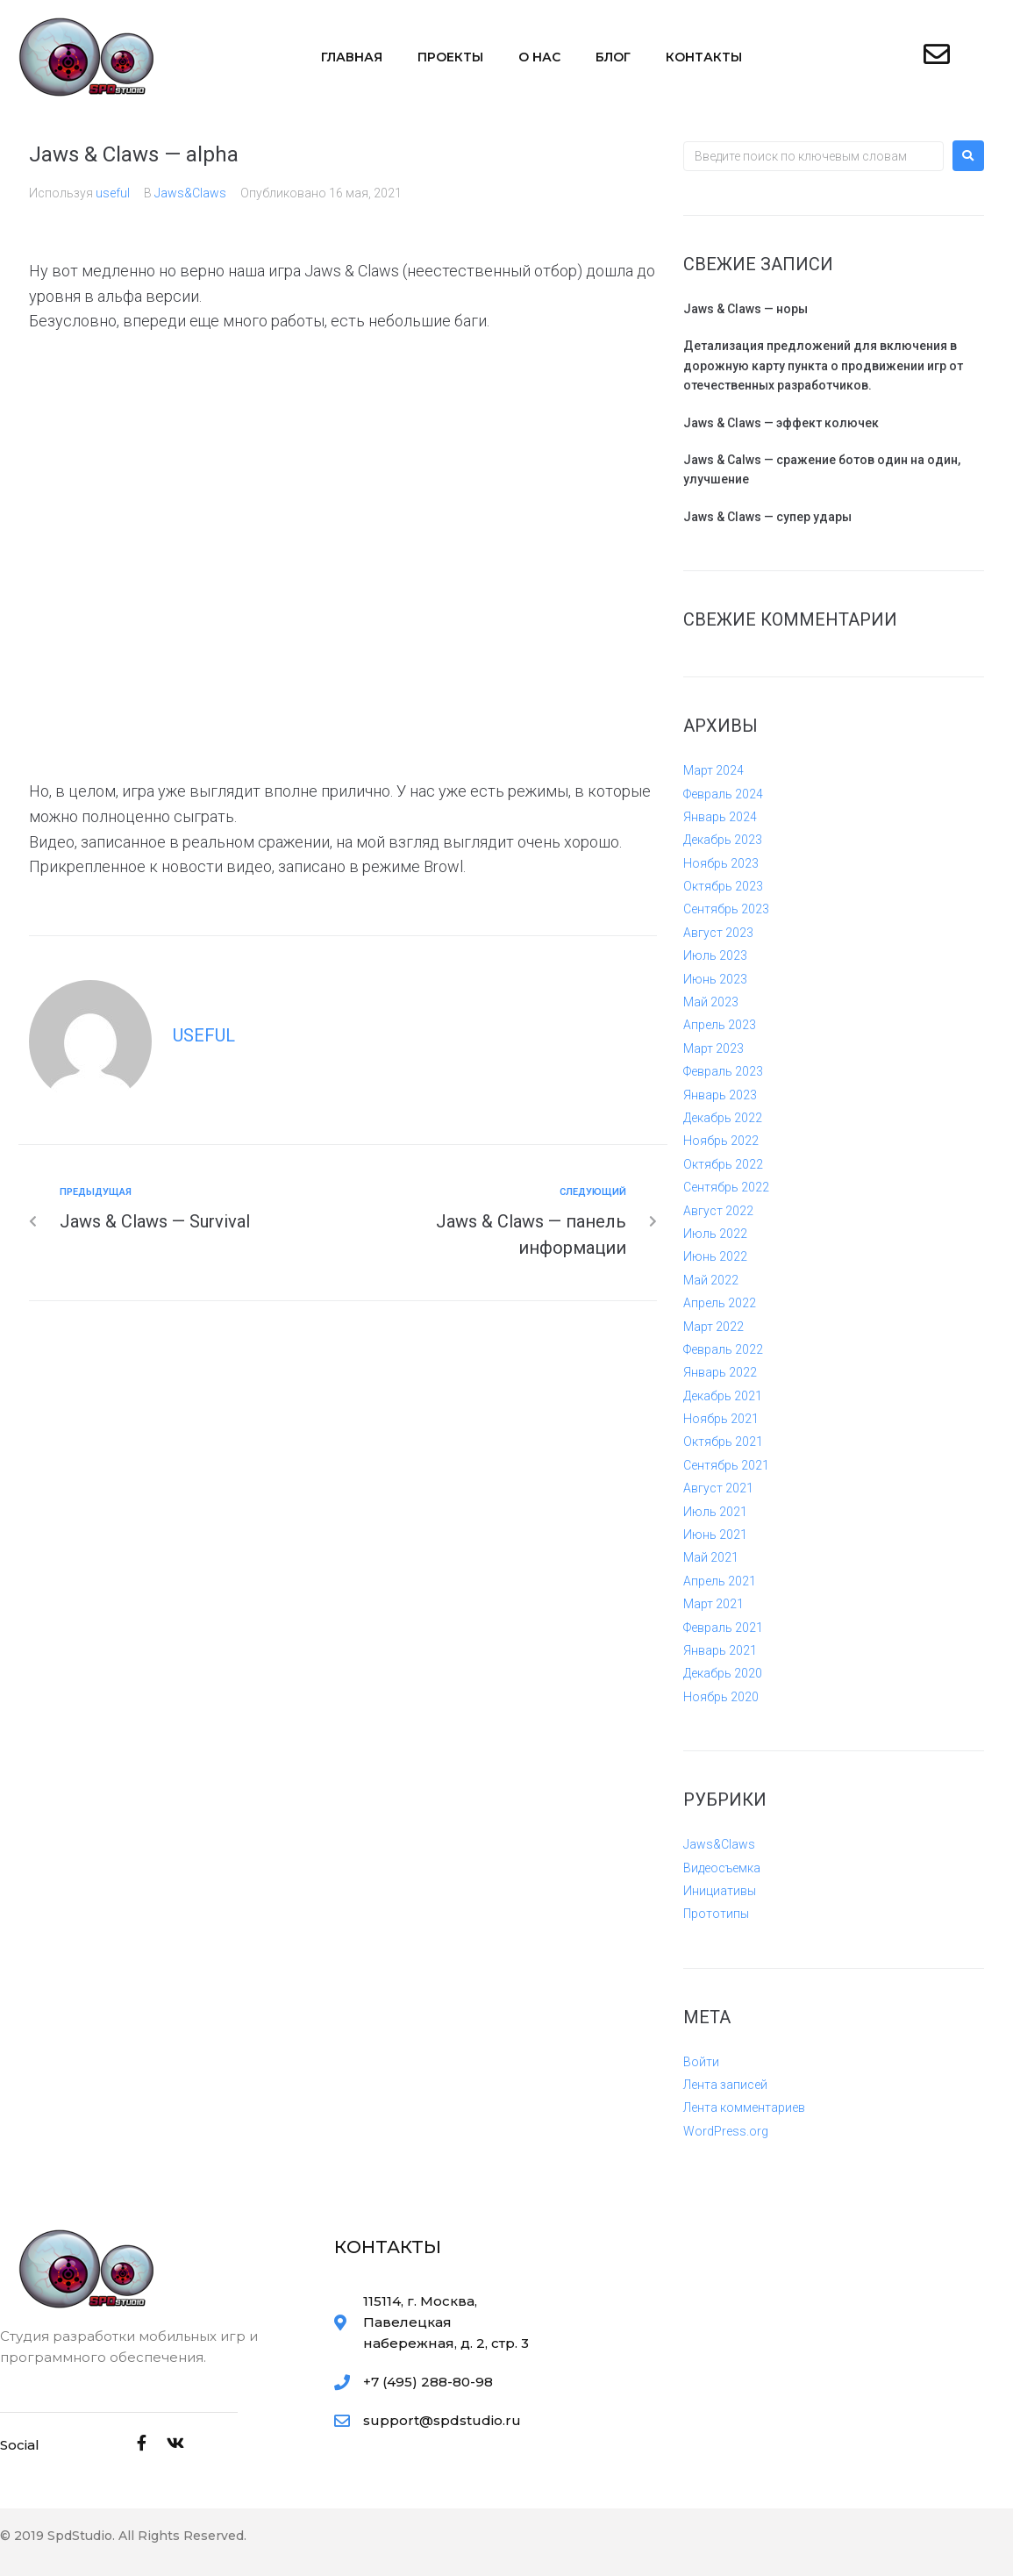 This screenshot has width=1013, height=2576. Describe the element at coordinates (716, 1914) in the screenshot. I see `Прототипы` at that location.